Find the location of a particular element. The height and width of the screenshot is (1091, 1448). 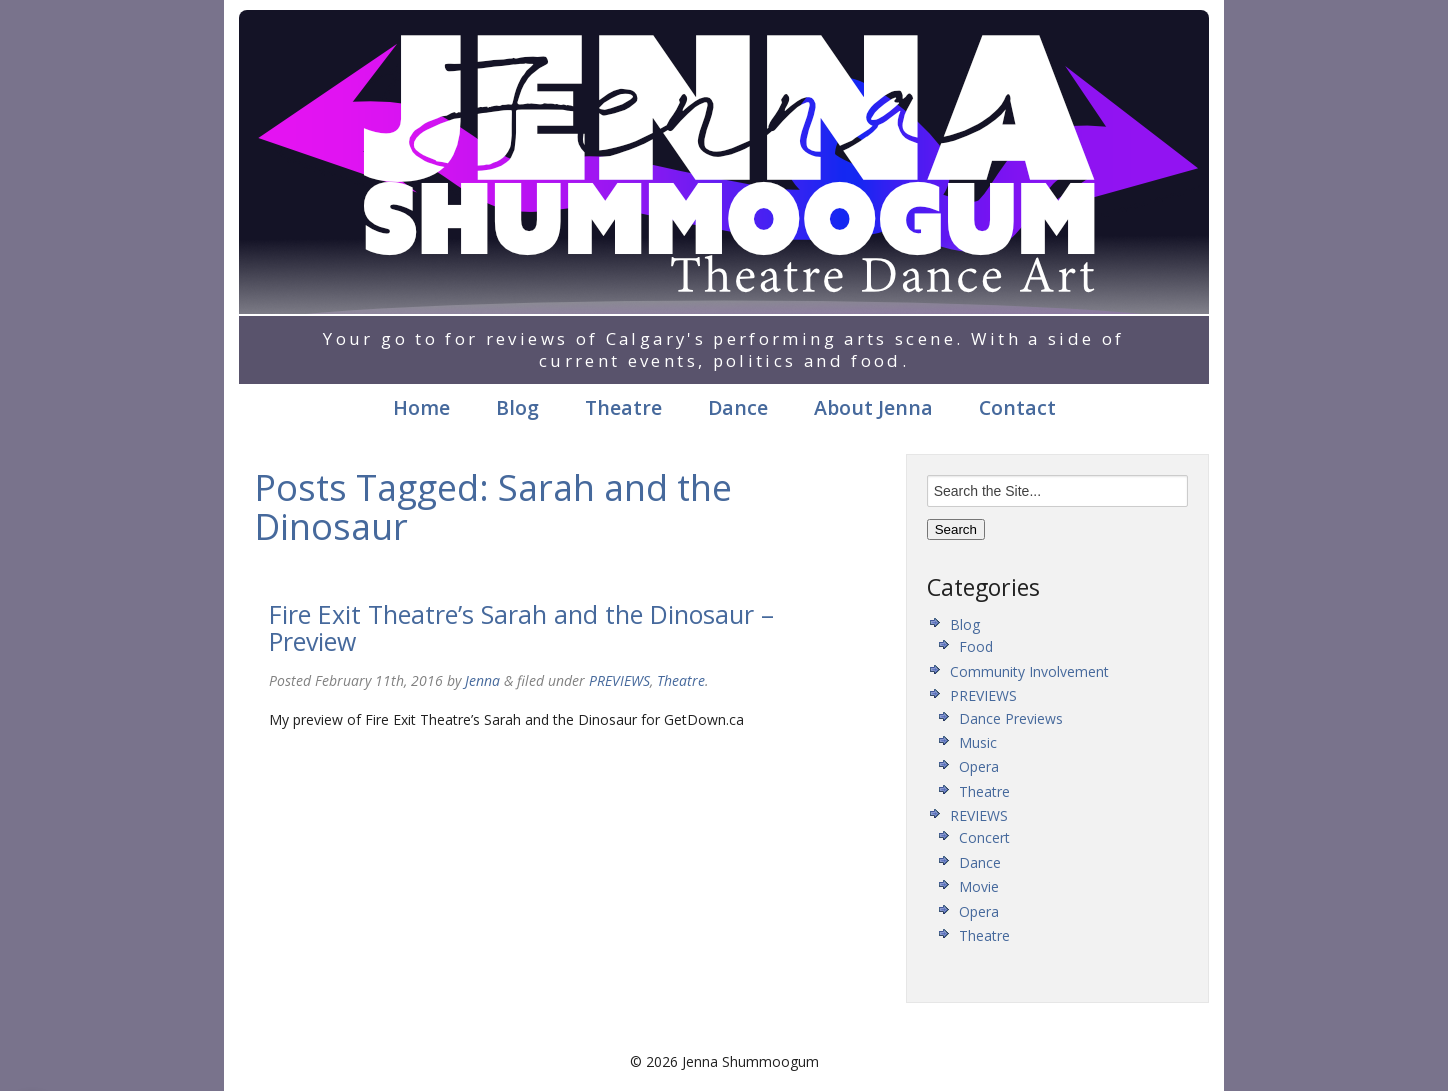

Community Involvement is located at coordinates (1029, 671).